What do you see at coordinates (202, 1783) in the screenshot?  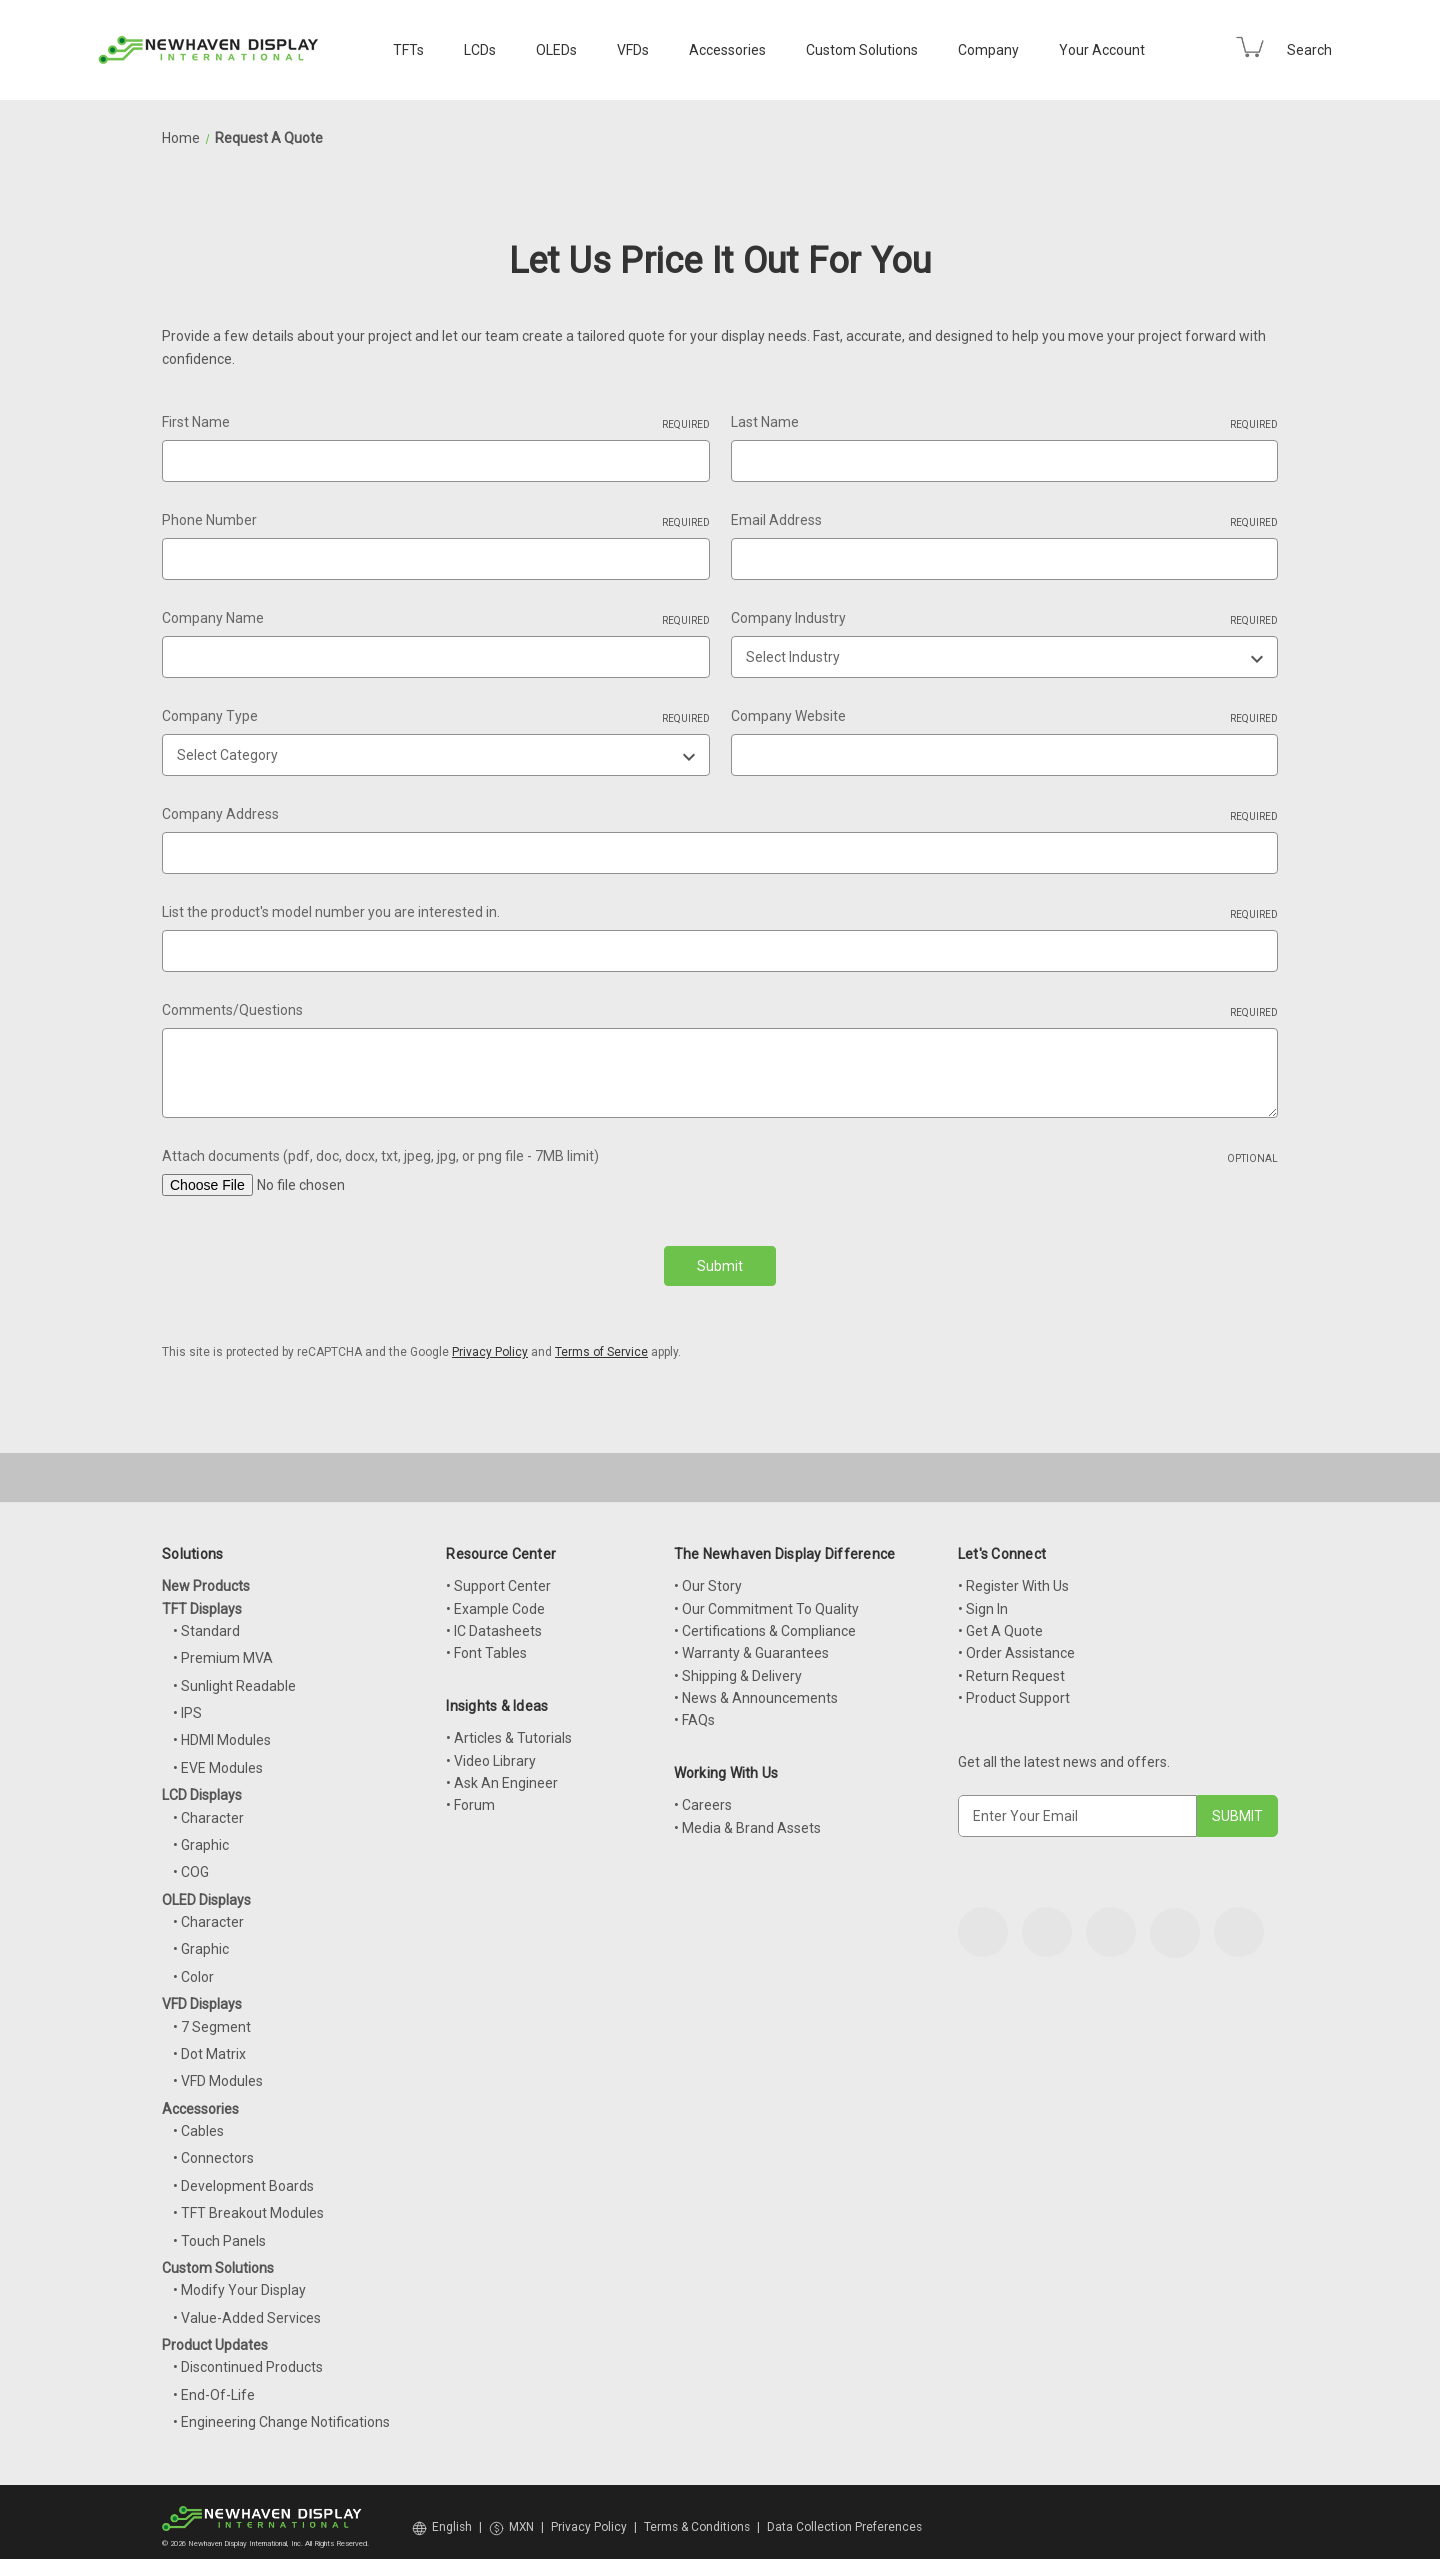 I see `LCD Displays` at bounding box center [202, 1783].